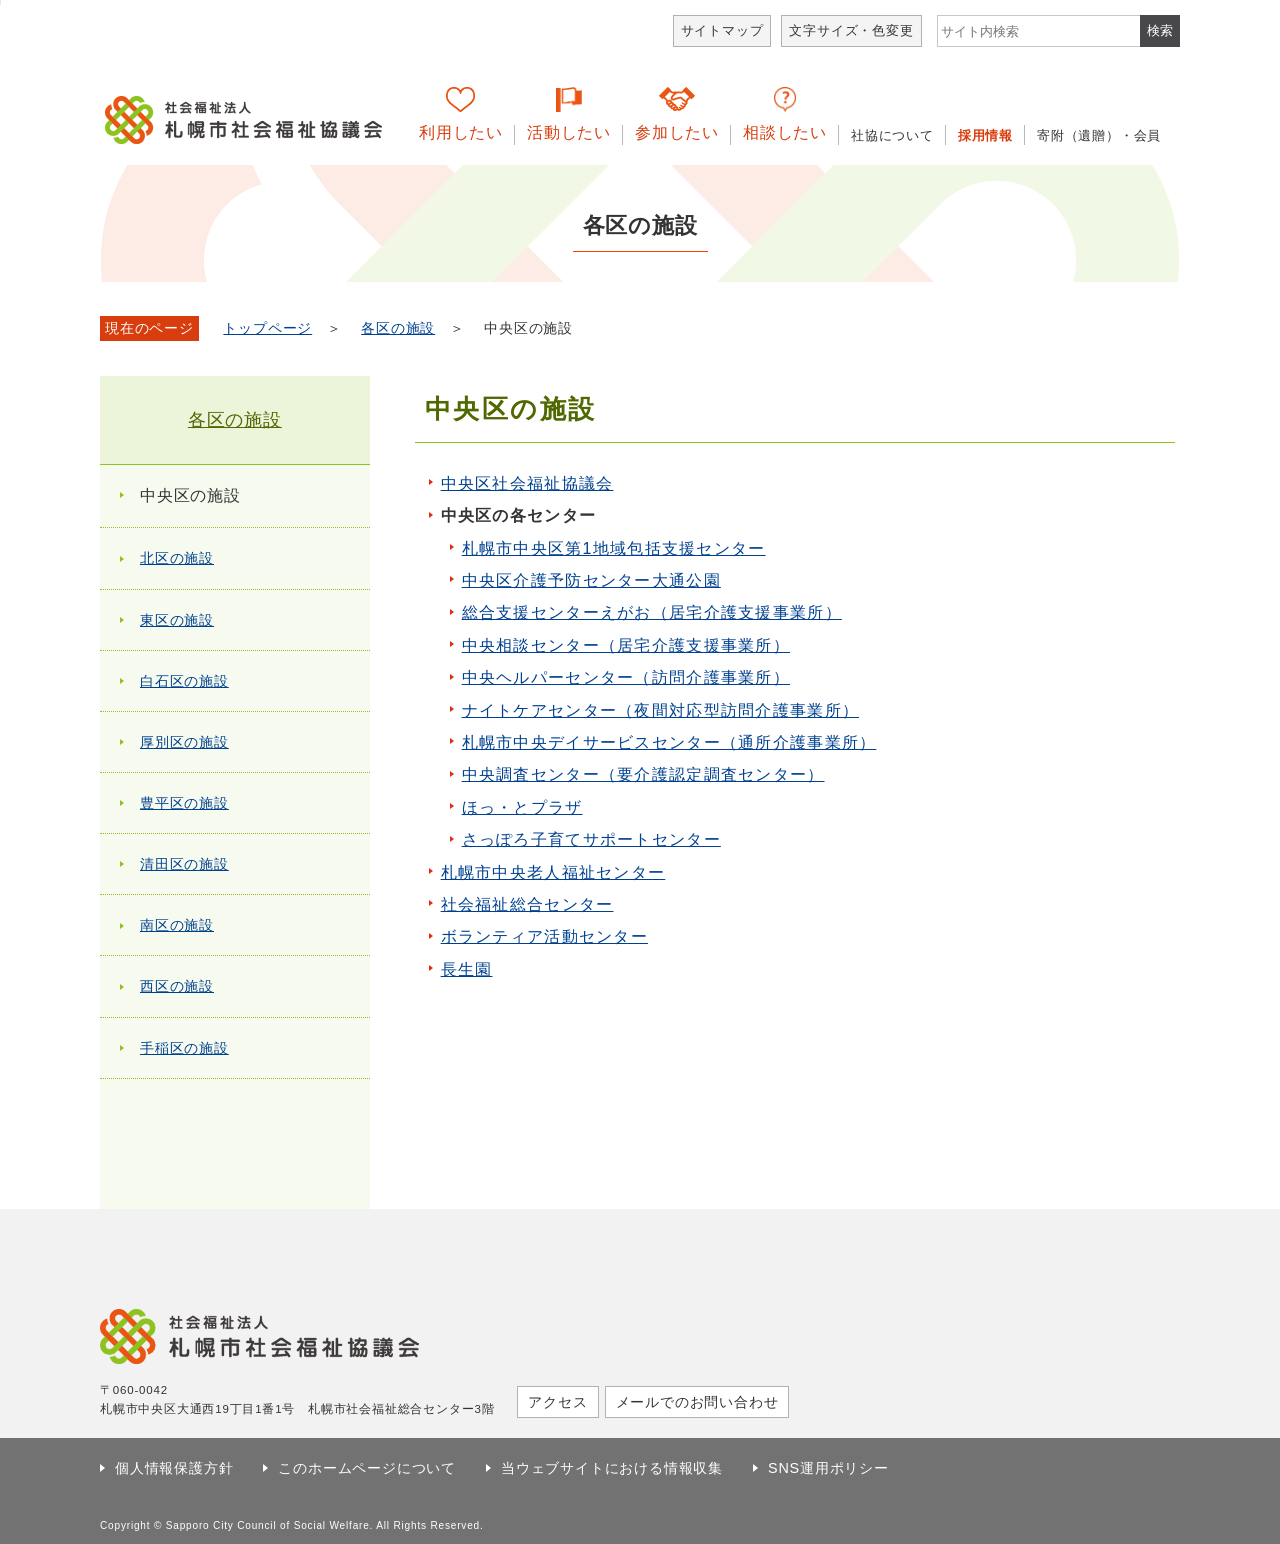 This screenshot has height=1544, width=1280. Describe the element at coordinates (177, 620) in the screenshot. I see `東区の施設` at that location.